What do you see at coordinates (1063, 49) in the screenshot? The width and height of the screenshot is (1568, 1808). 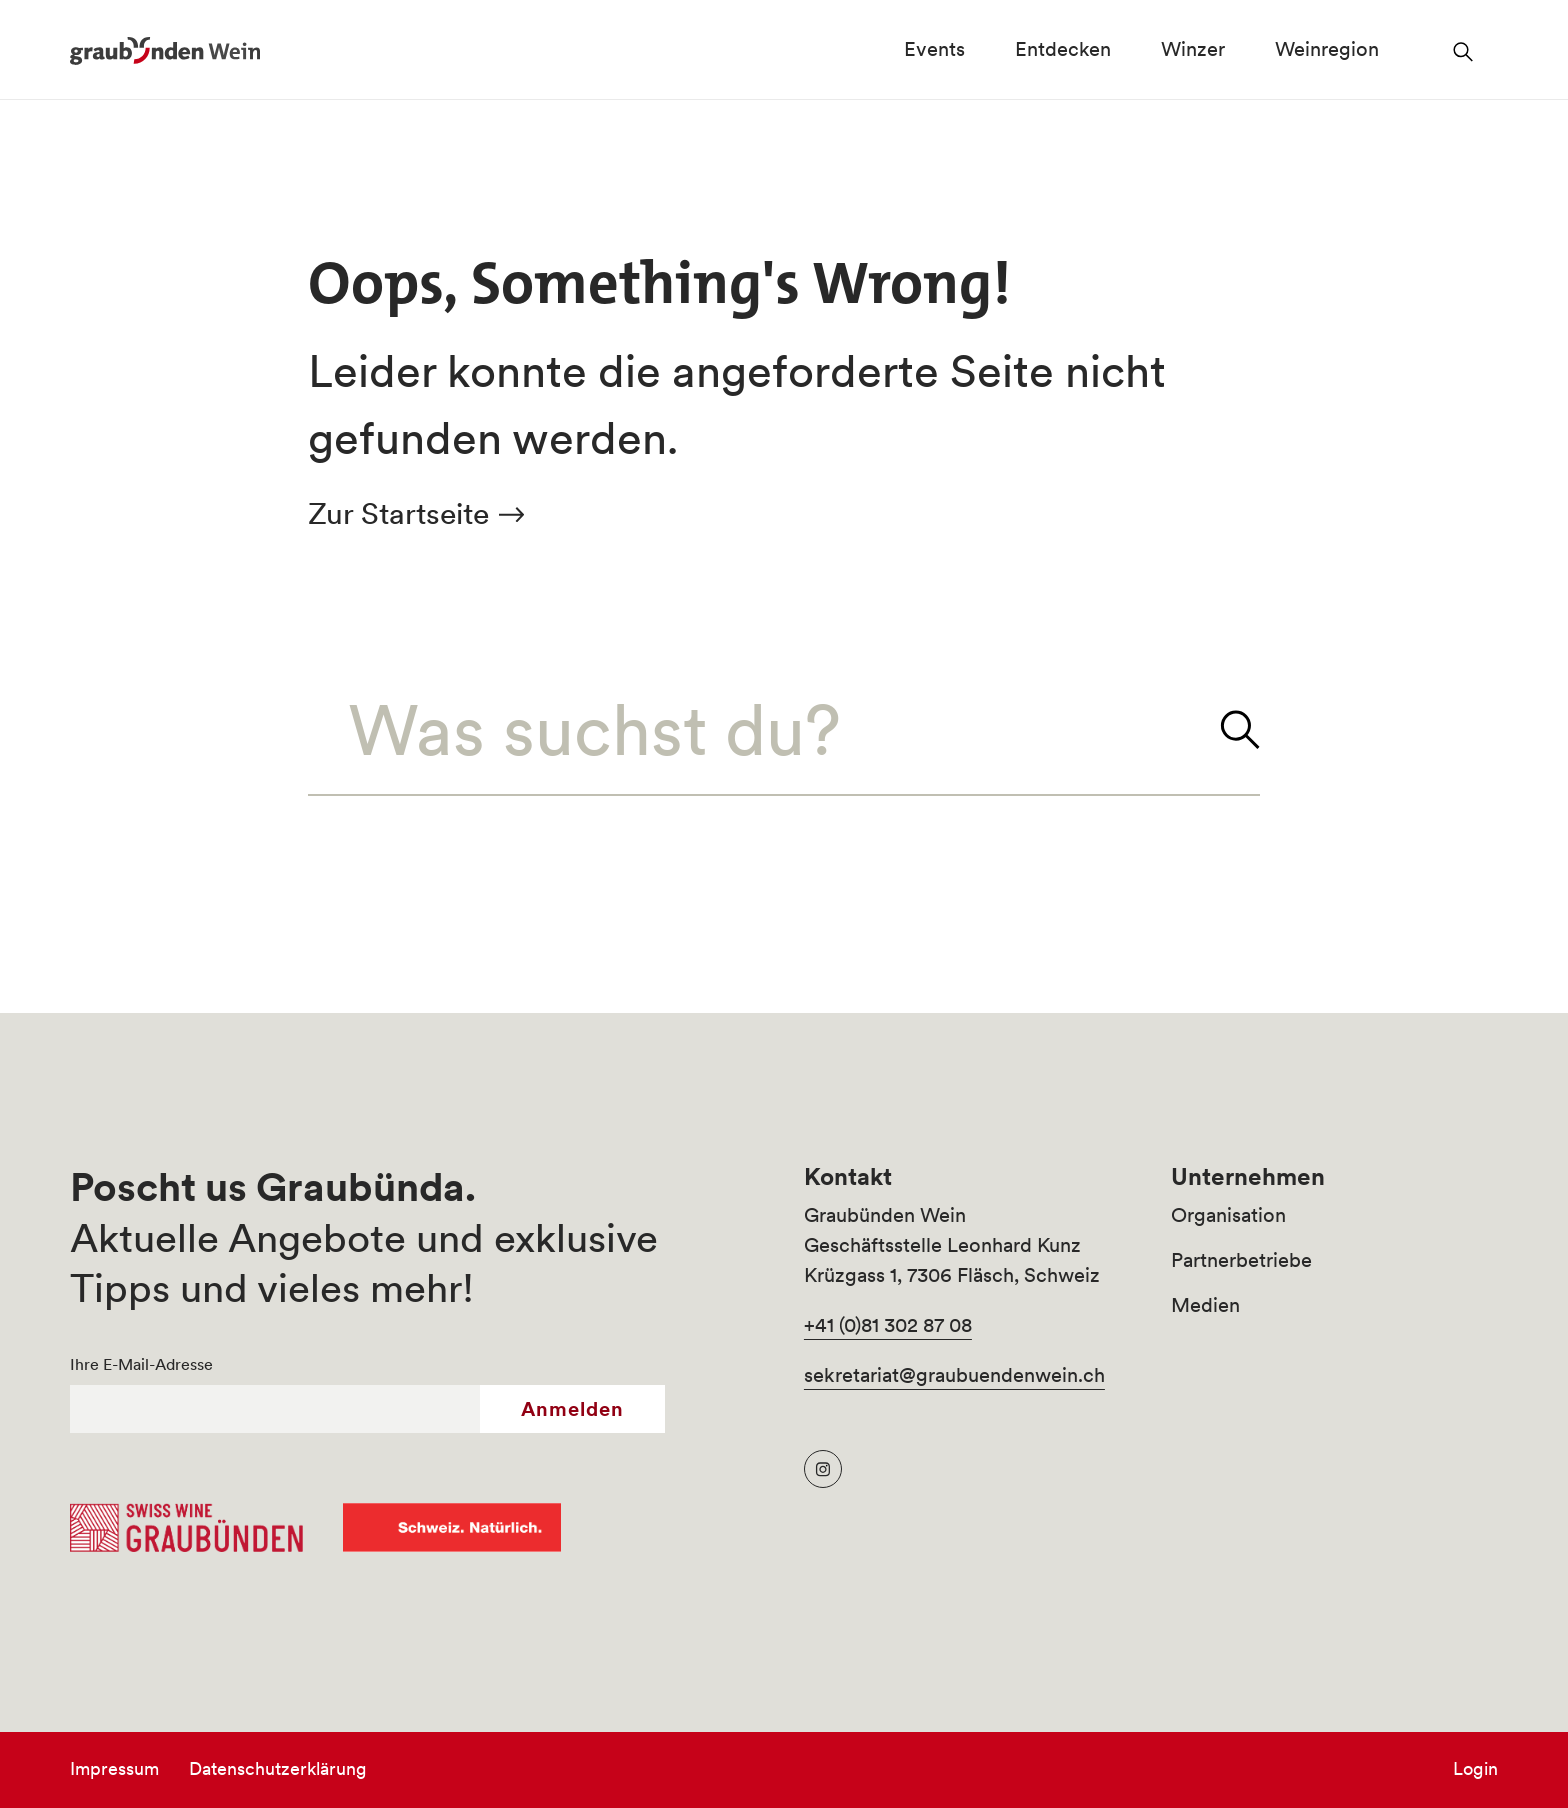 I see `Entdecken` at bounding box center [1063, 49].